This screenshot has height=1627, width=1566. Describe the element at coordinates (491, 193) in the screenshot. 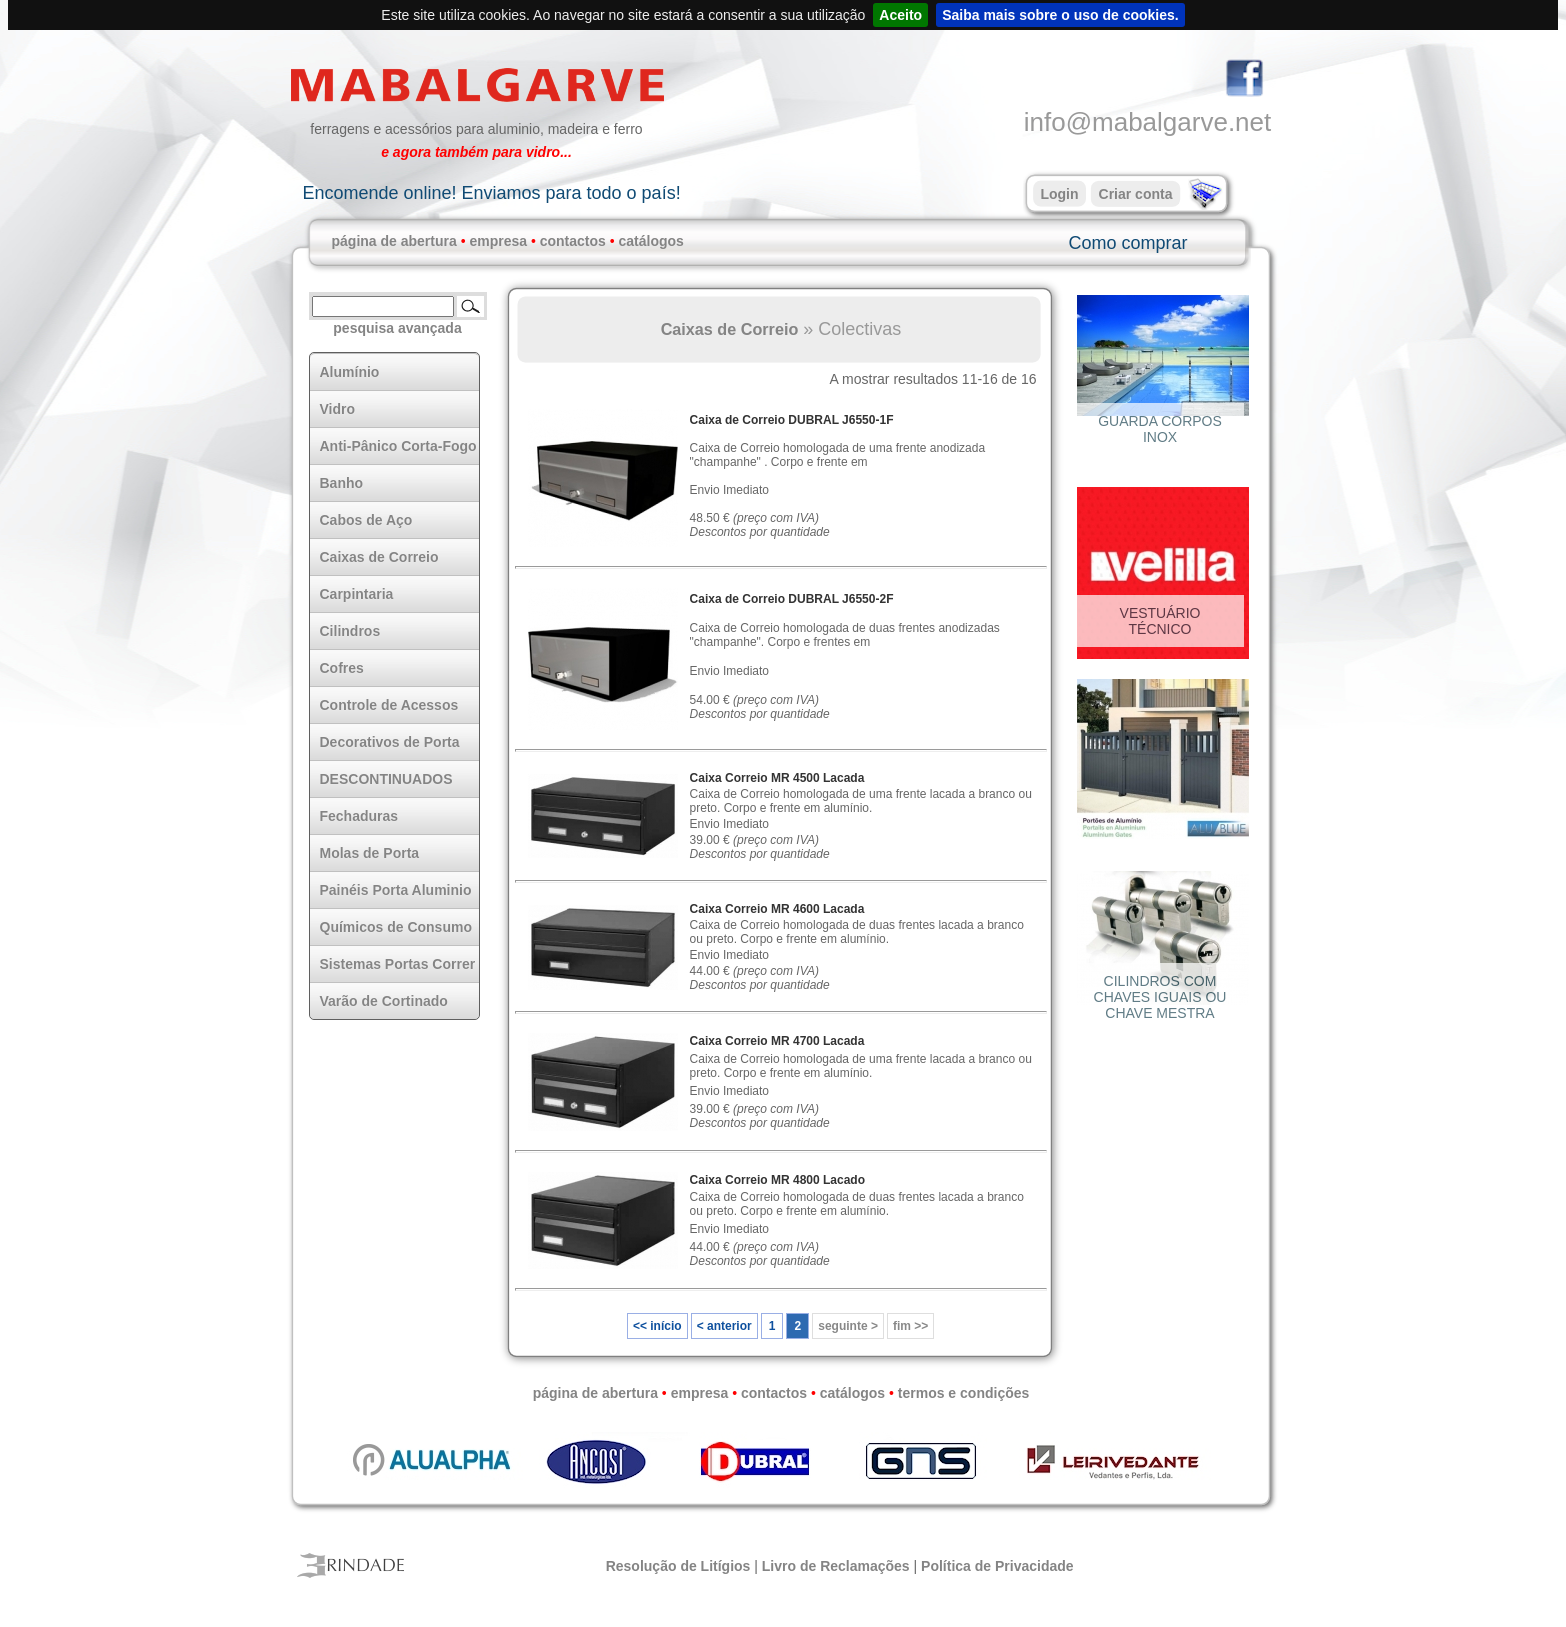

I see `Encomende online! Enviamos para todo o país!` at that location.